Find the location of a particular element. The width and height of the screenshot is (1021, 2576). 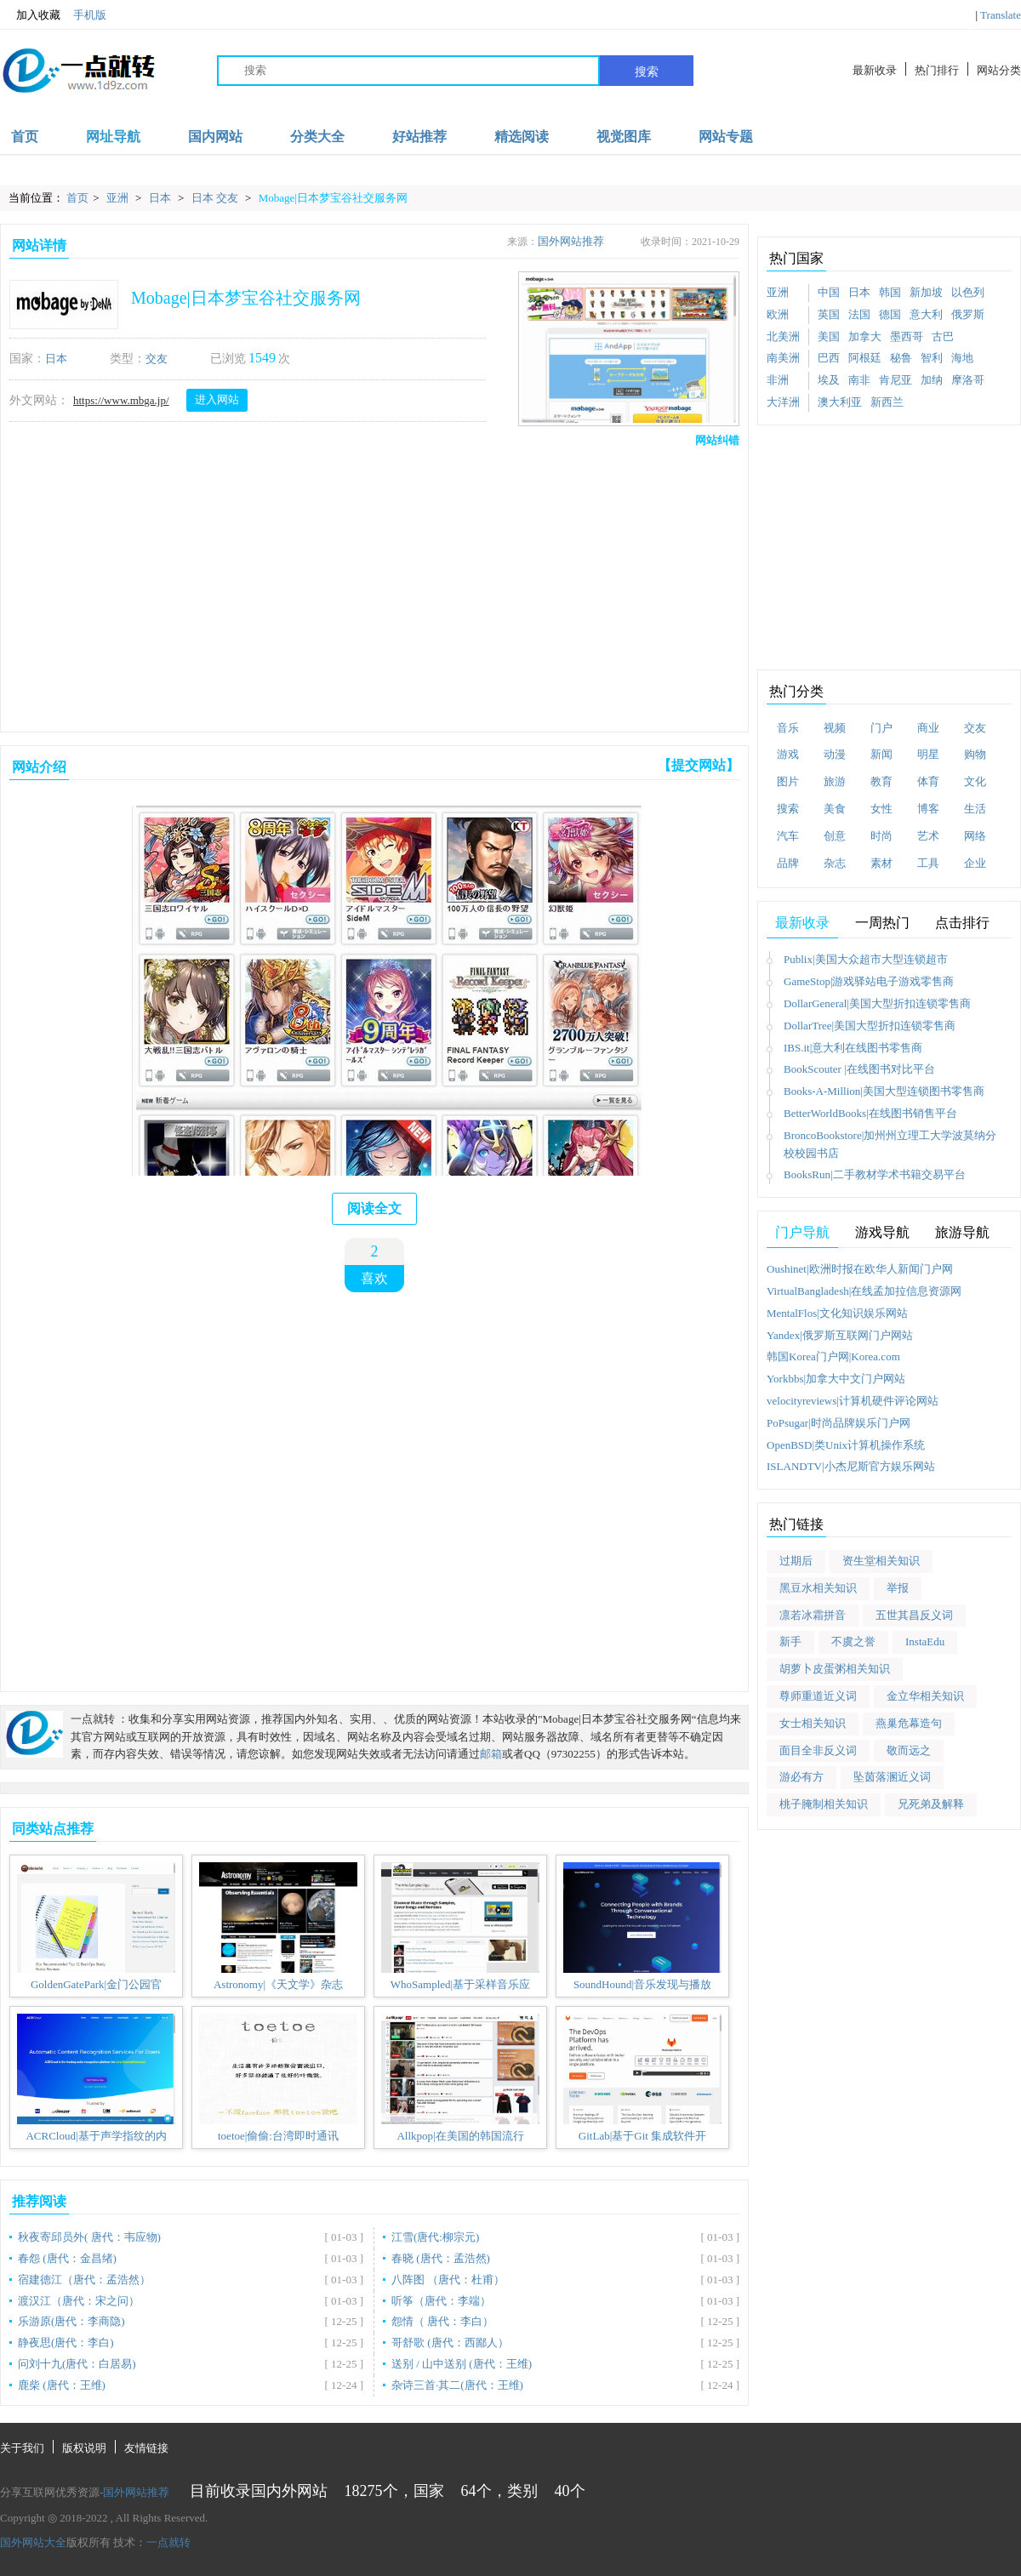

八阵图 （唐代：杜甫） is located at coordinates (448, 2279).